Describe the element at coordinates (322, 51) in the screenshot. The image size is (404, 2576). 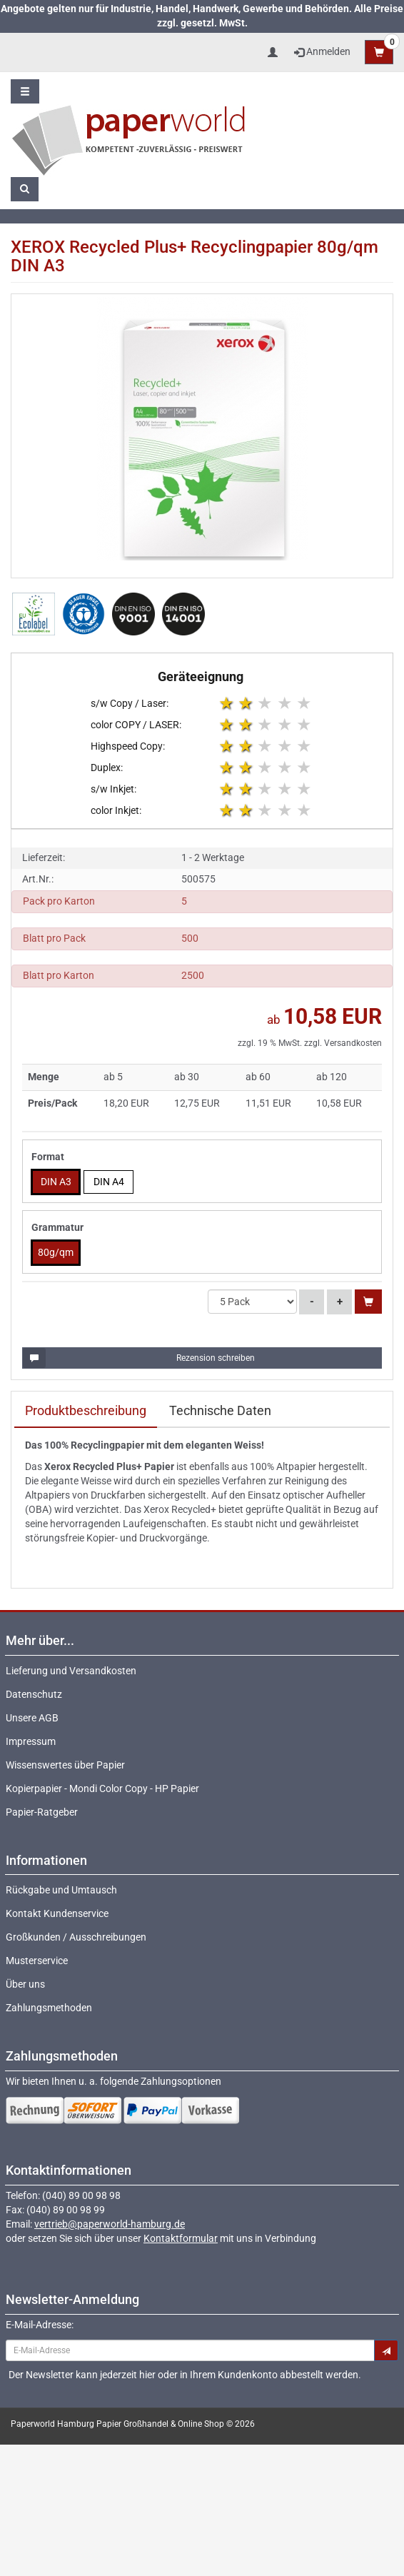
I see `Anmelden` at that location.